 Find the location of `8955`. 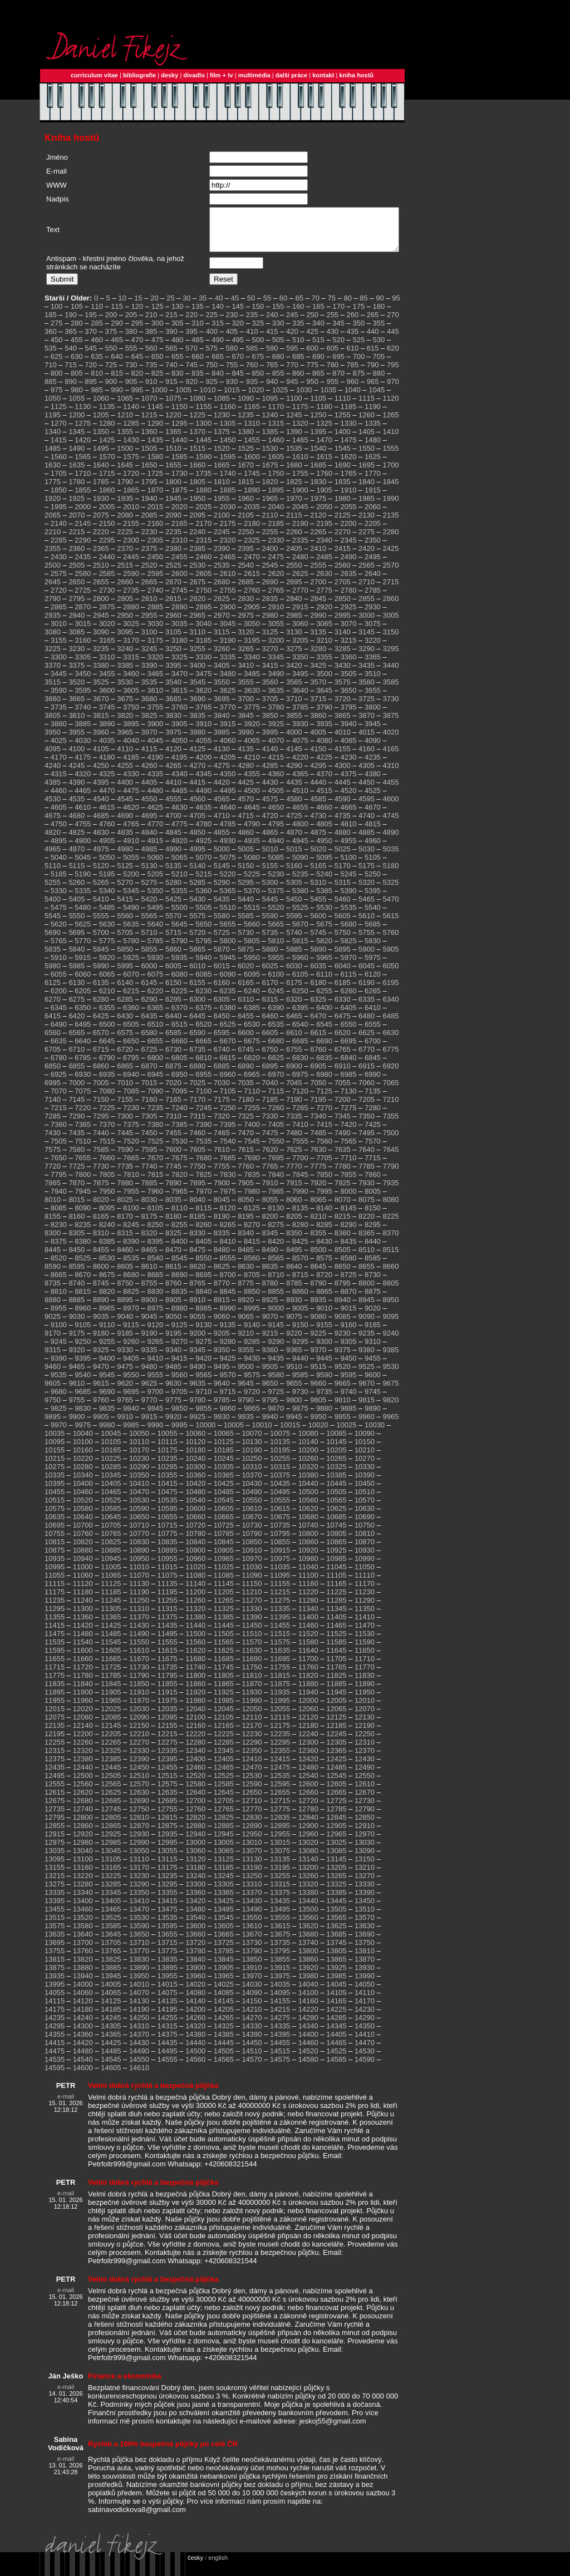

8955 is located at coordinates (59, 1316).